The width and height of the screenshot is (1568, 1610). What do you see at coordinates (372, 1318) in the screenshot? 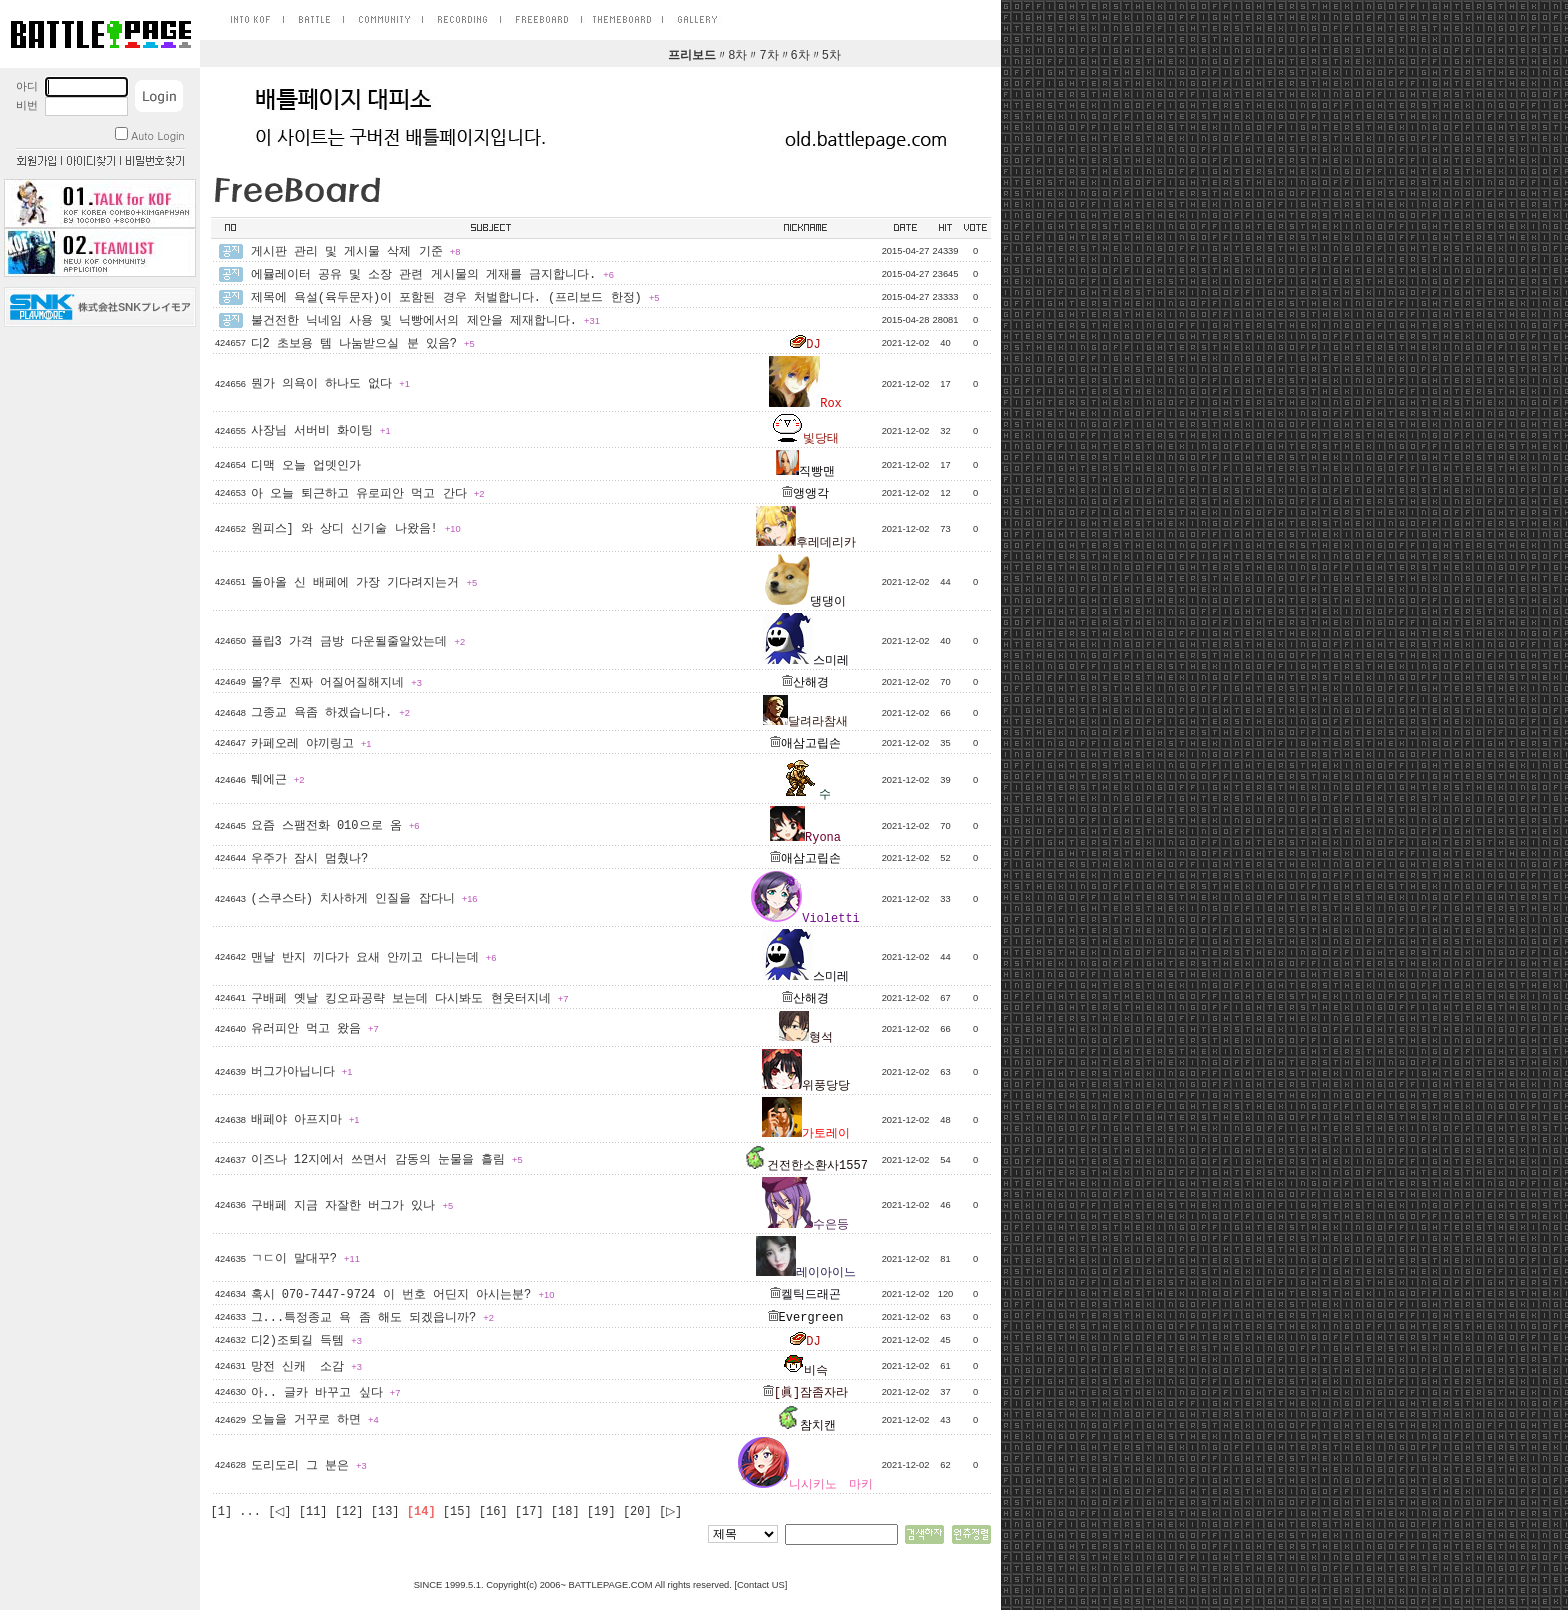
I see `그...특정종교 욕 좀 해도 되겠읍니까?` at bounding box center [372, 1318].